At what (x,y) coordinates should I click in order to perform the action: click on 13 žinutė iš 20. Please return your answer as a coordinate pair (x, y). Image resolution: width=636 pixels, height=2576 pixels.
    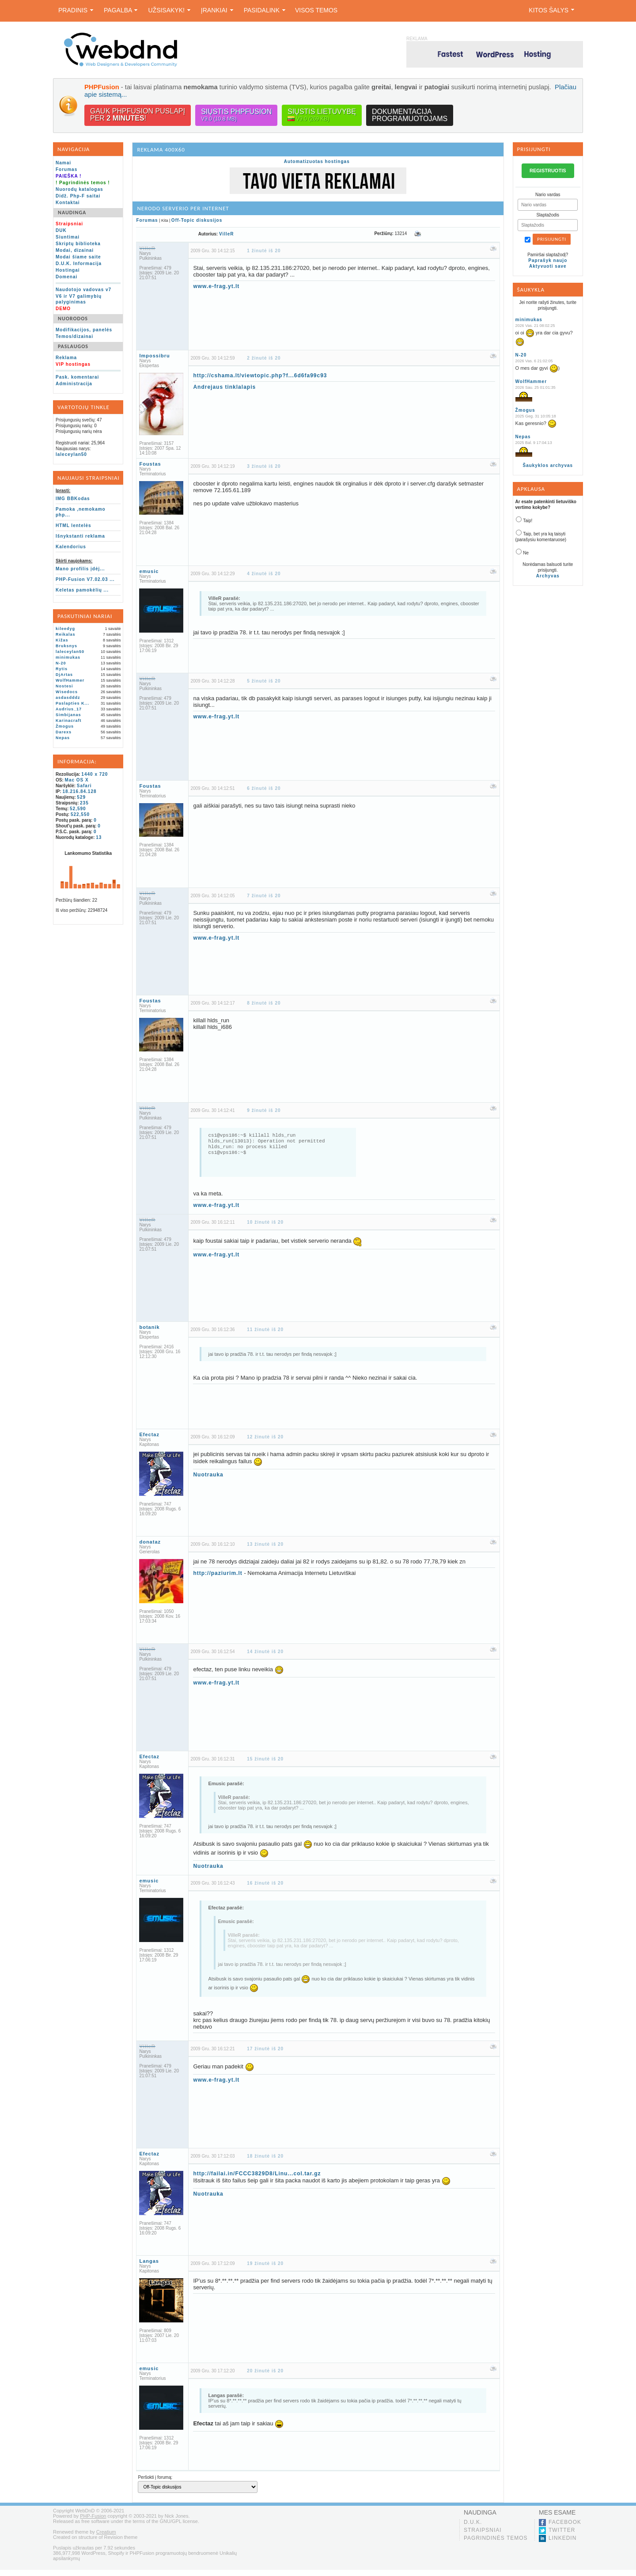
    Looking at the image, I should click on (265, 1550).